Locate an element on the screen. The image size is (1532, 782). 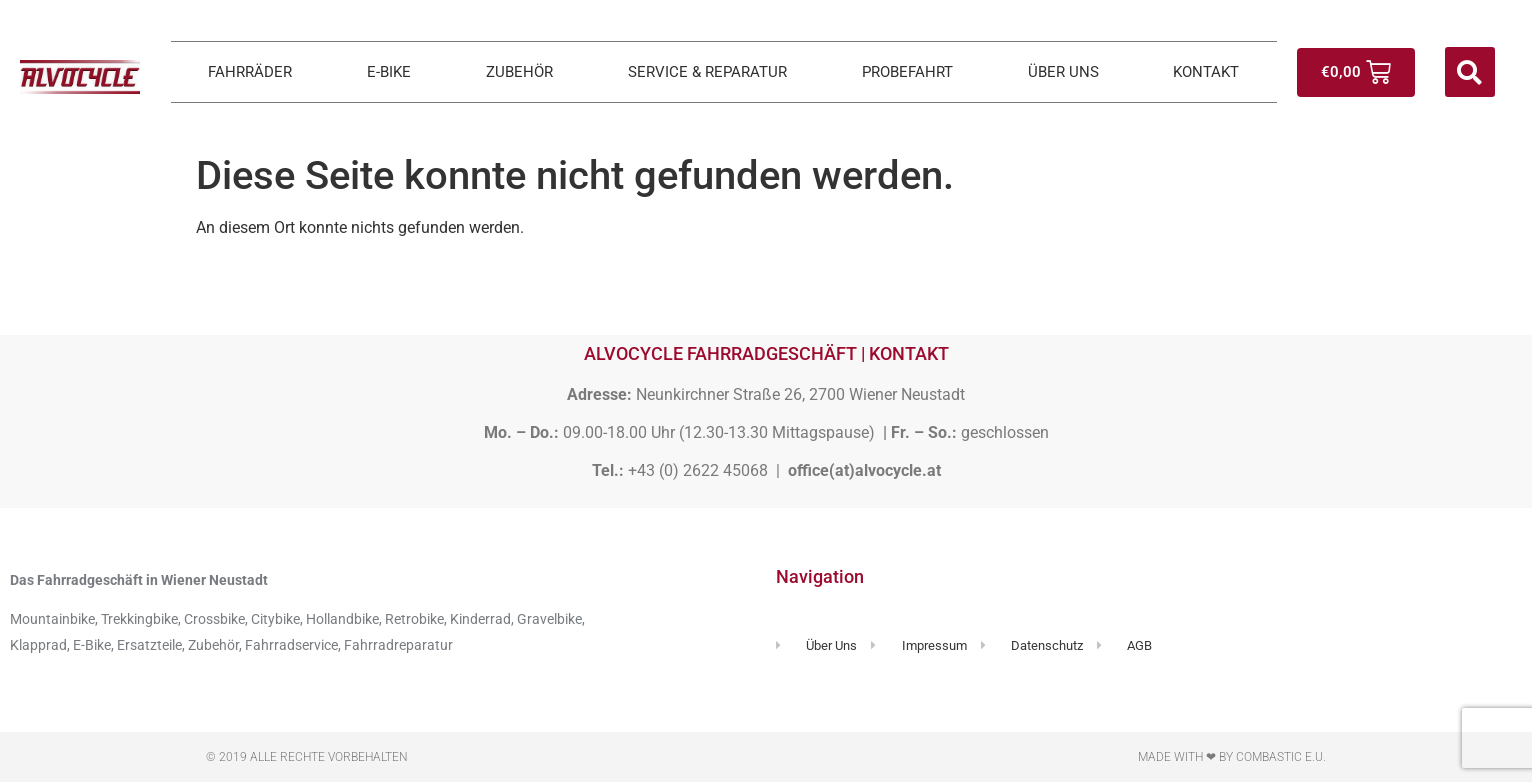
KONTAKT is located at coordinates (1206, 72).